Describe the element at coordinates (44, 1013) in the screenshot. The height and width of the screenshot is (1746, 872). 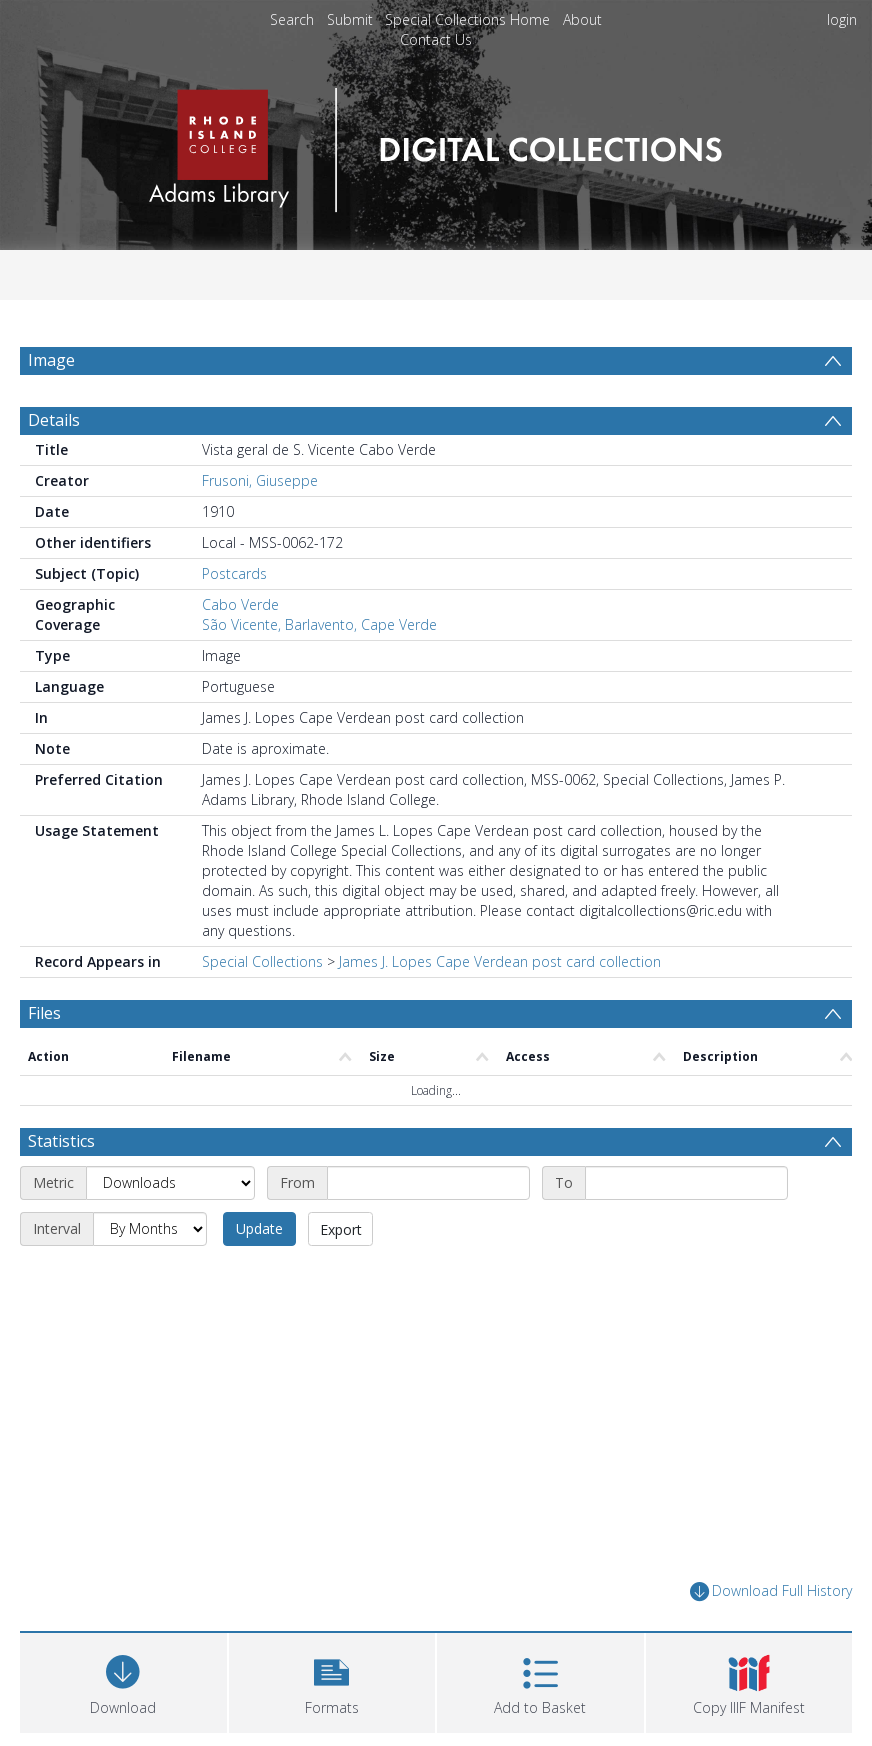
I see `Files` at that location.